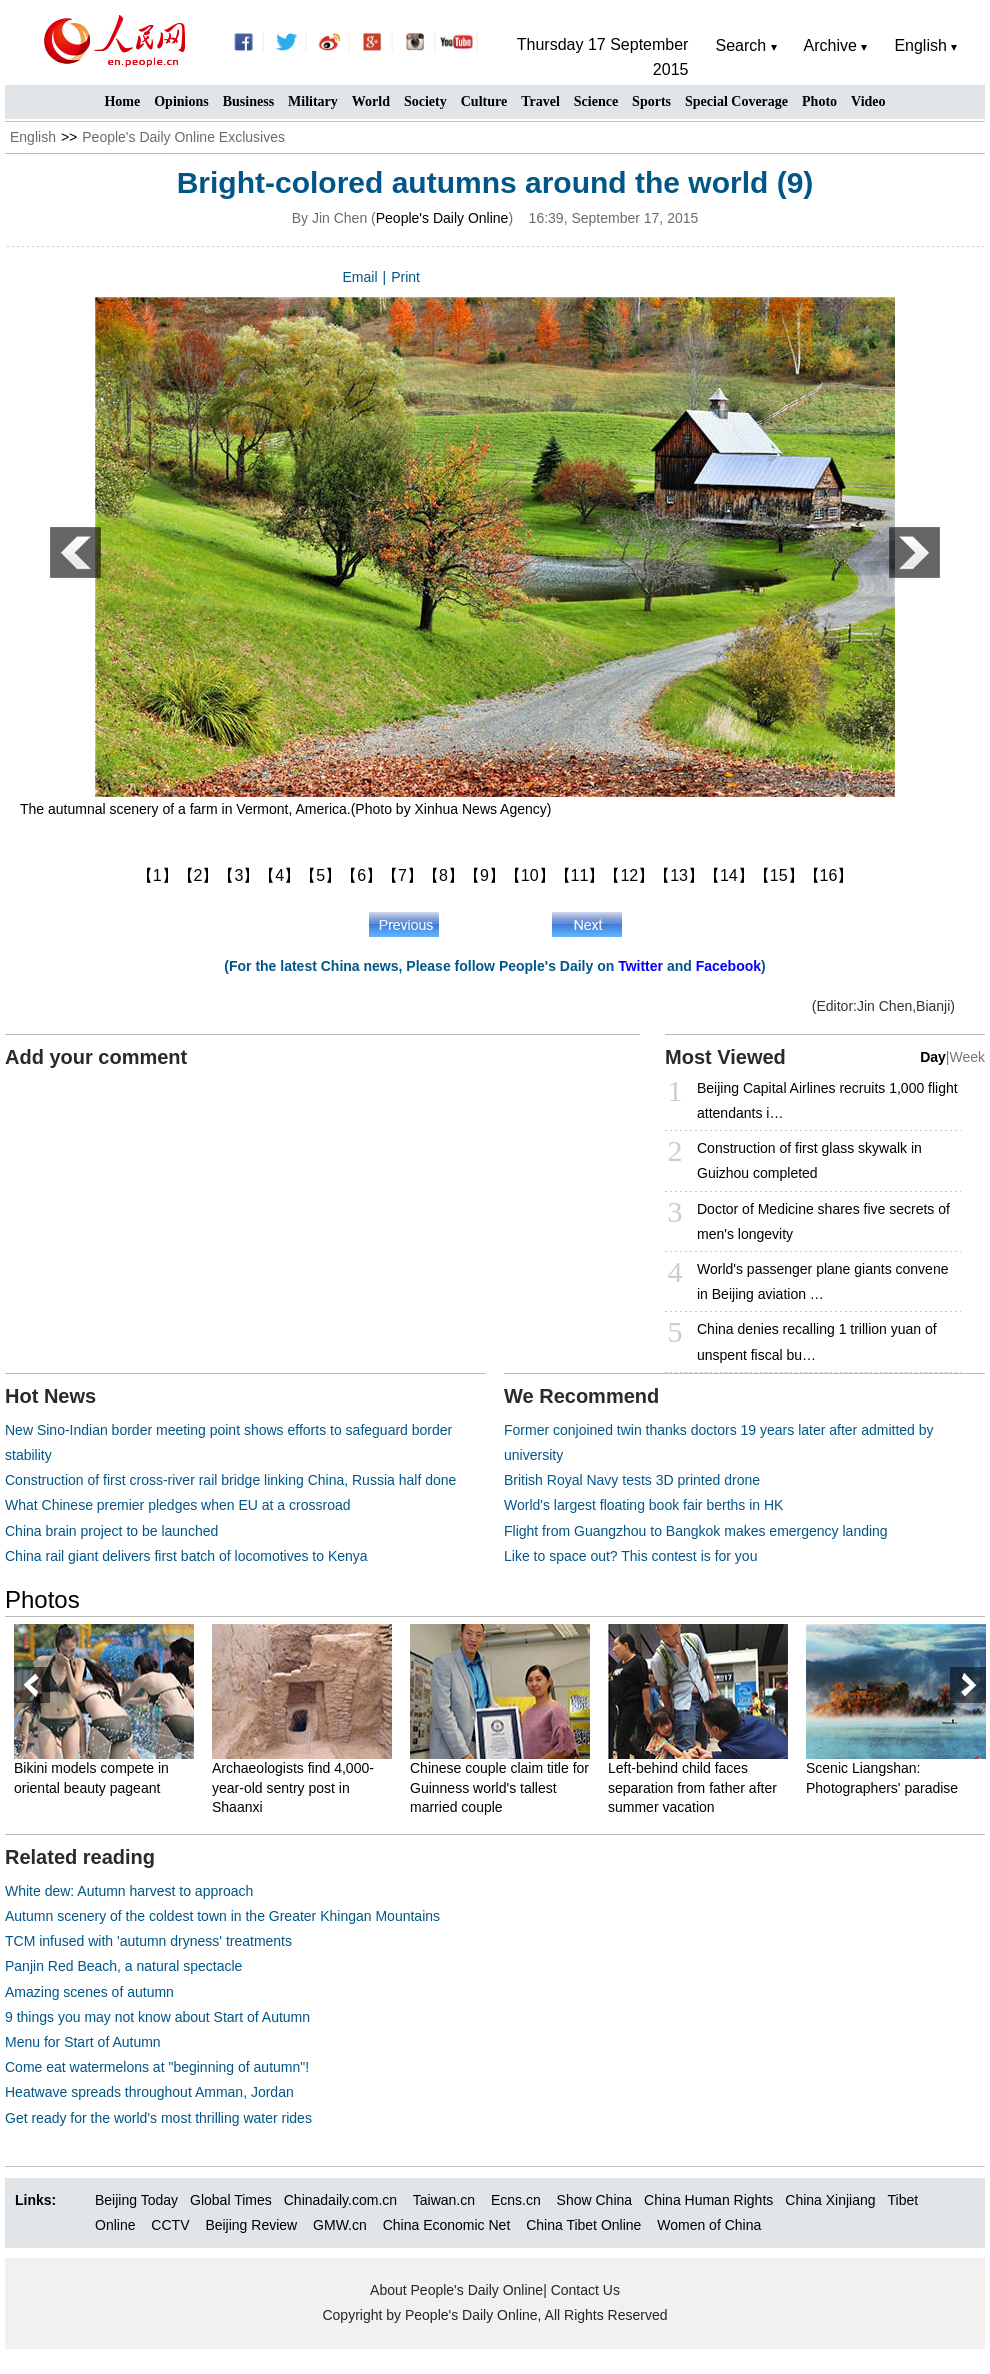 Image resolution: width=990 pixels, height=2374 pixels. What do you see at coordinates (442, 218) in the screenshot?
I see `People's Daily Online` at bounding box center [442, 218].